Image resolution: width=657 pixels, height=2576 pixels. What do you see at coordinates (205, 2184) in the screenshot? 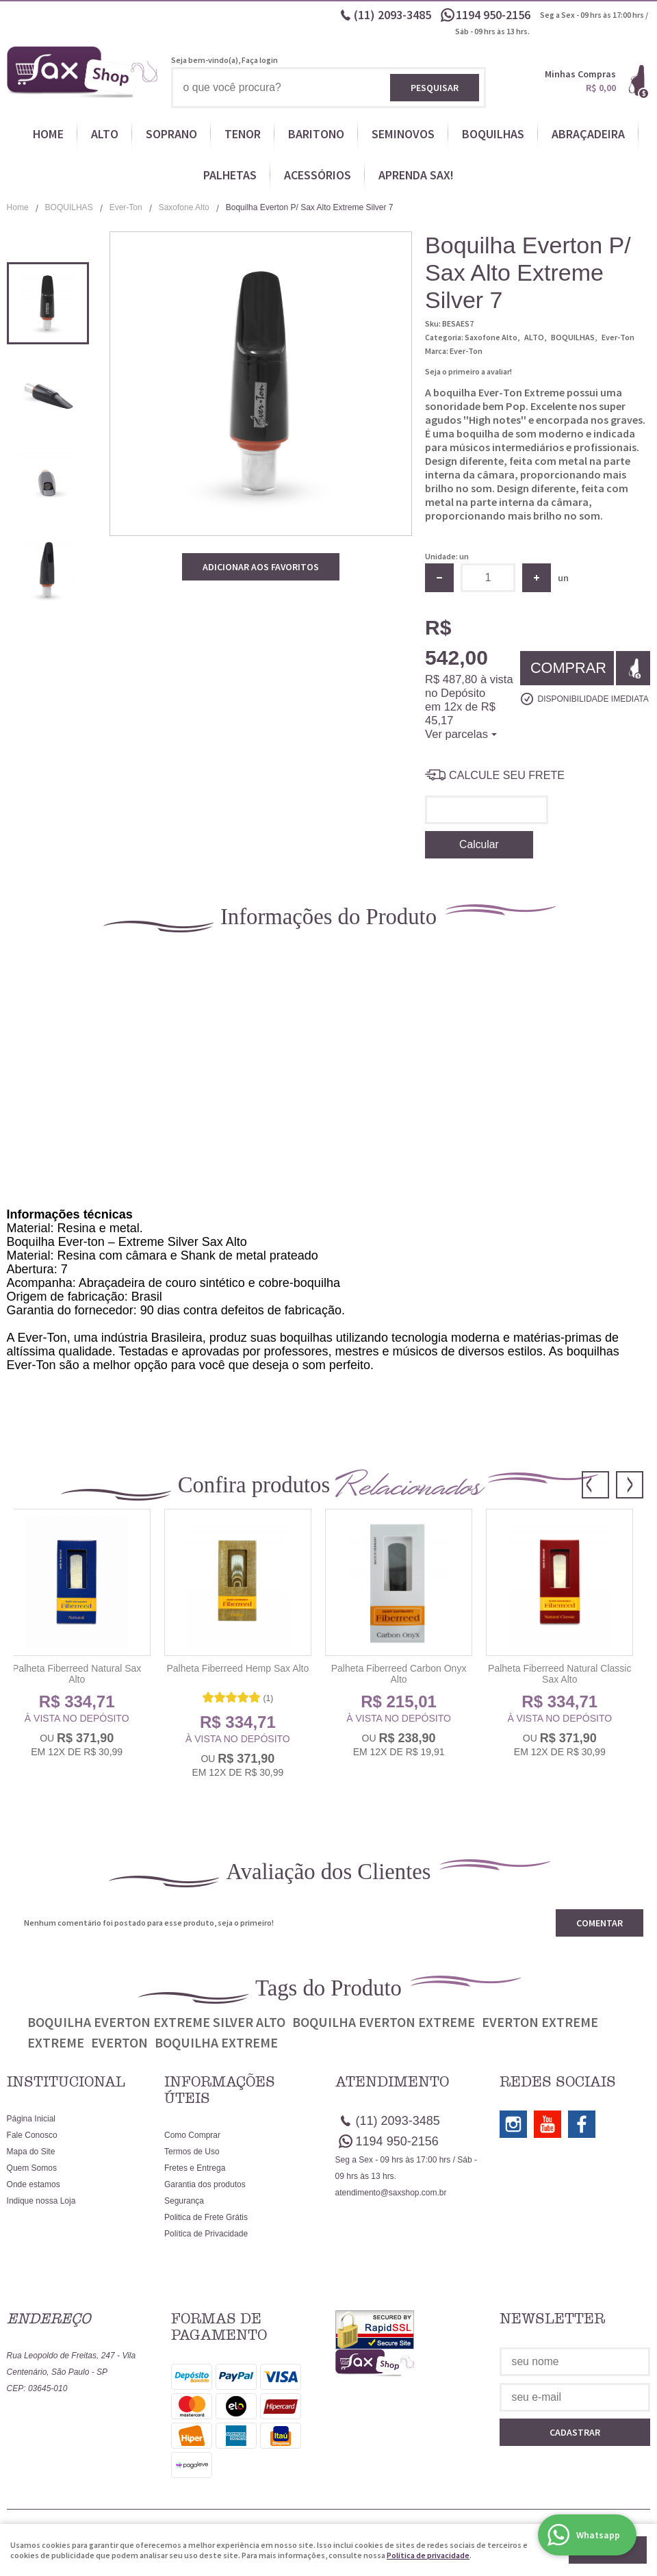
I see `Garantia dos produtos` at bounding box center [205, 2184].